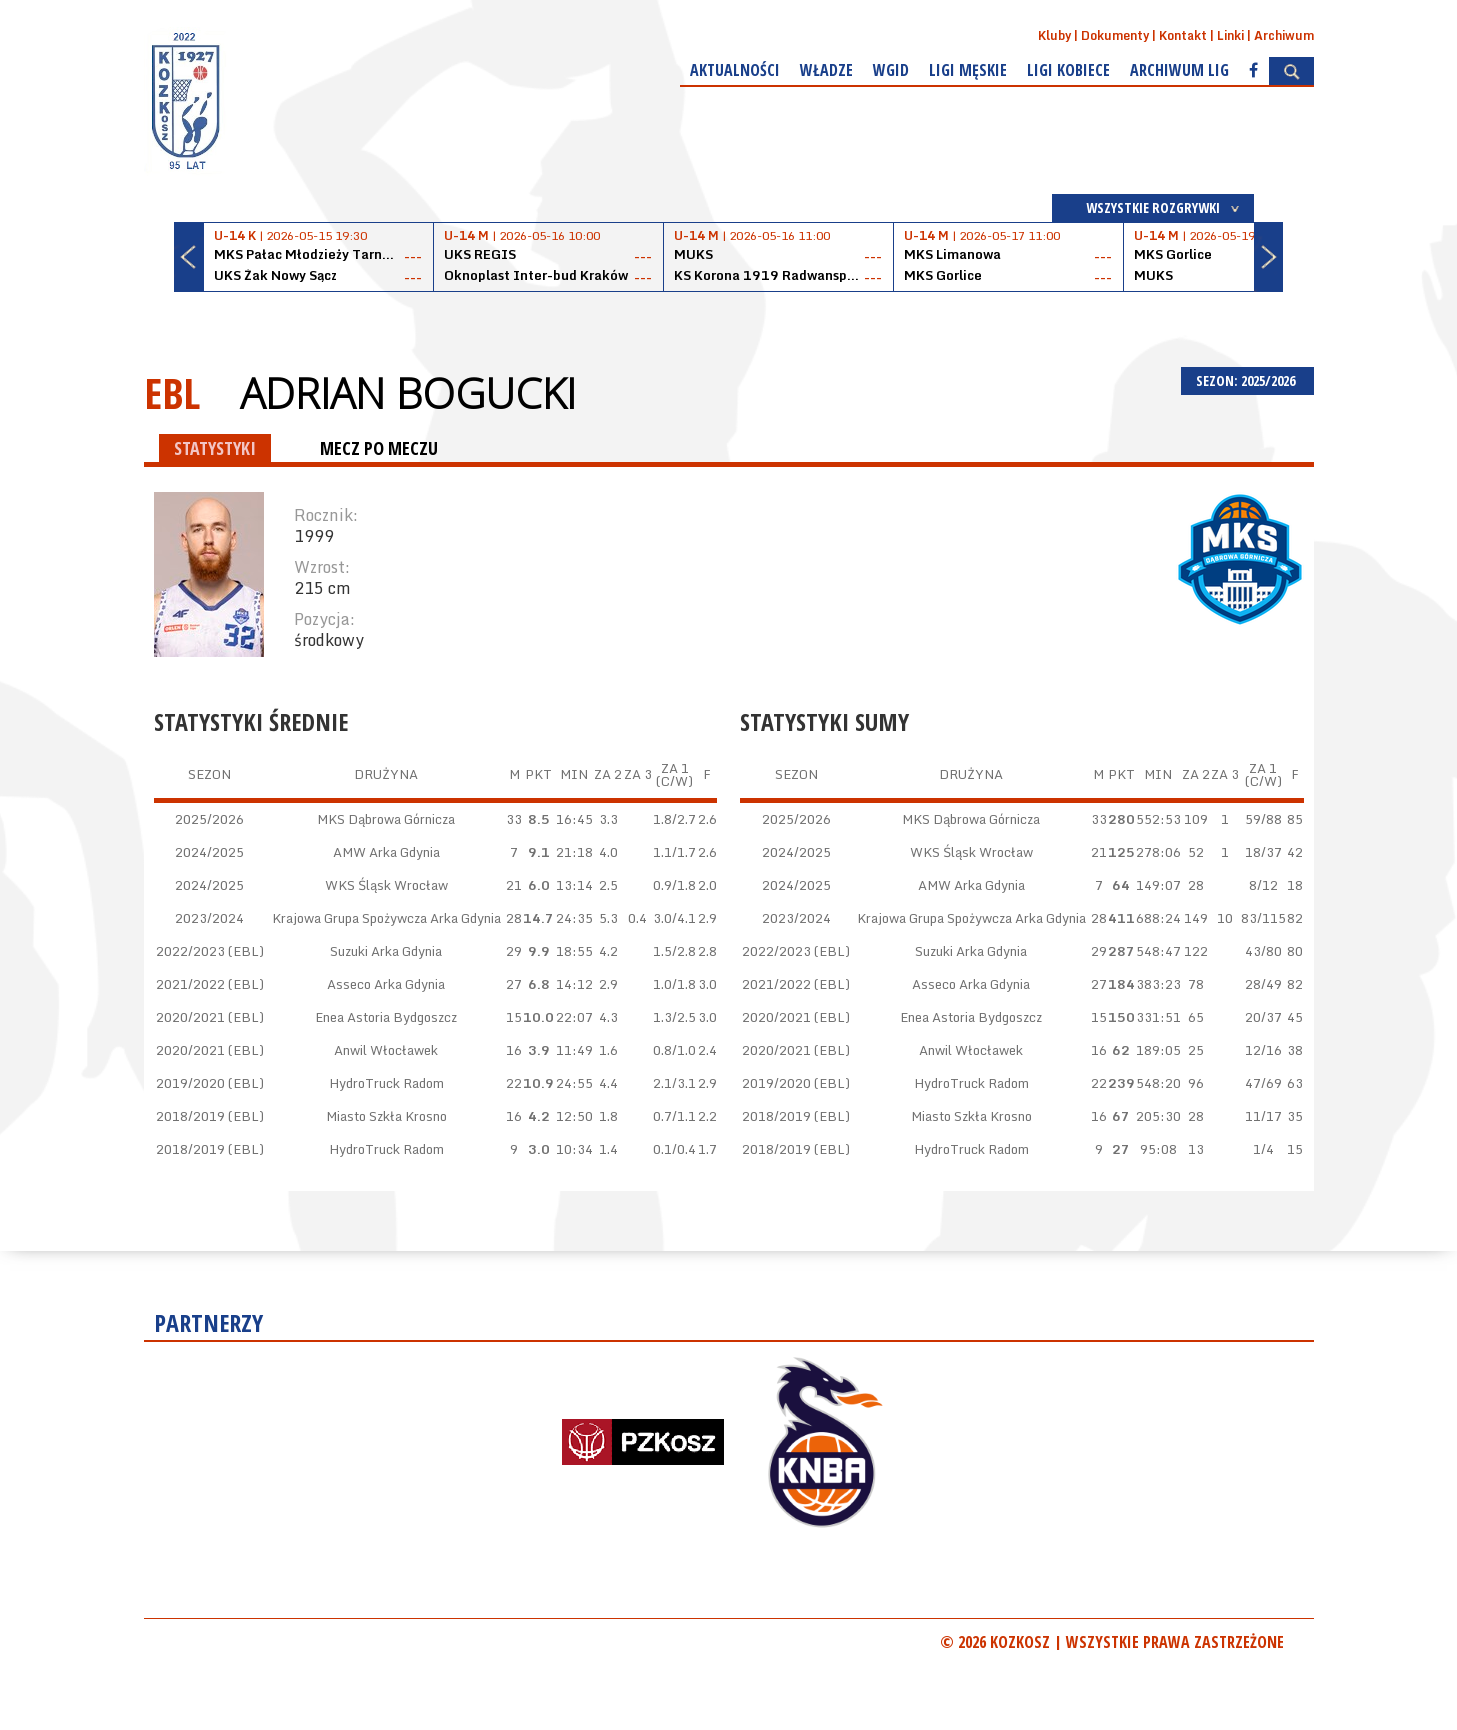 Image resolution: width=1457 pixels, height=1730 pixels. I want to click on MECZ PO MECZU, so click(379, 448).